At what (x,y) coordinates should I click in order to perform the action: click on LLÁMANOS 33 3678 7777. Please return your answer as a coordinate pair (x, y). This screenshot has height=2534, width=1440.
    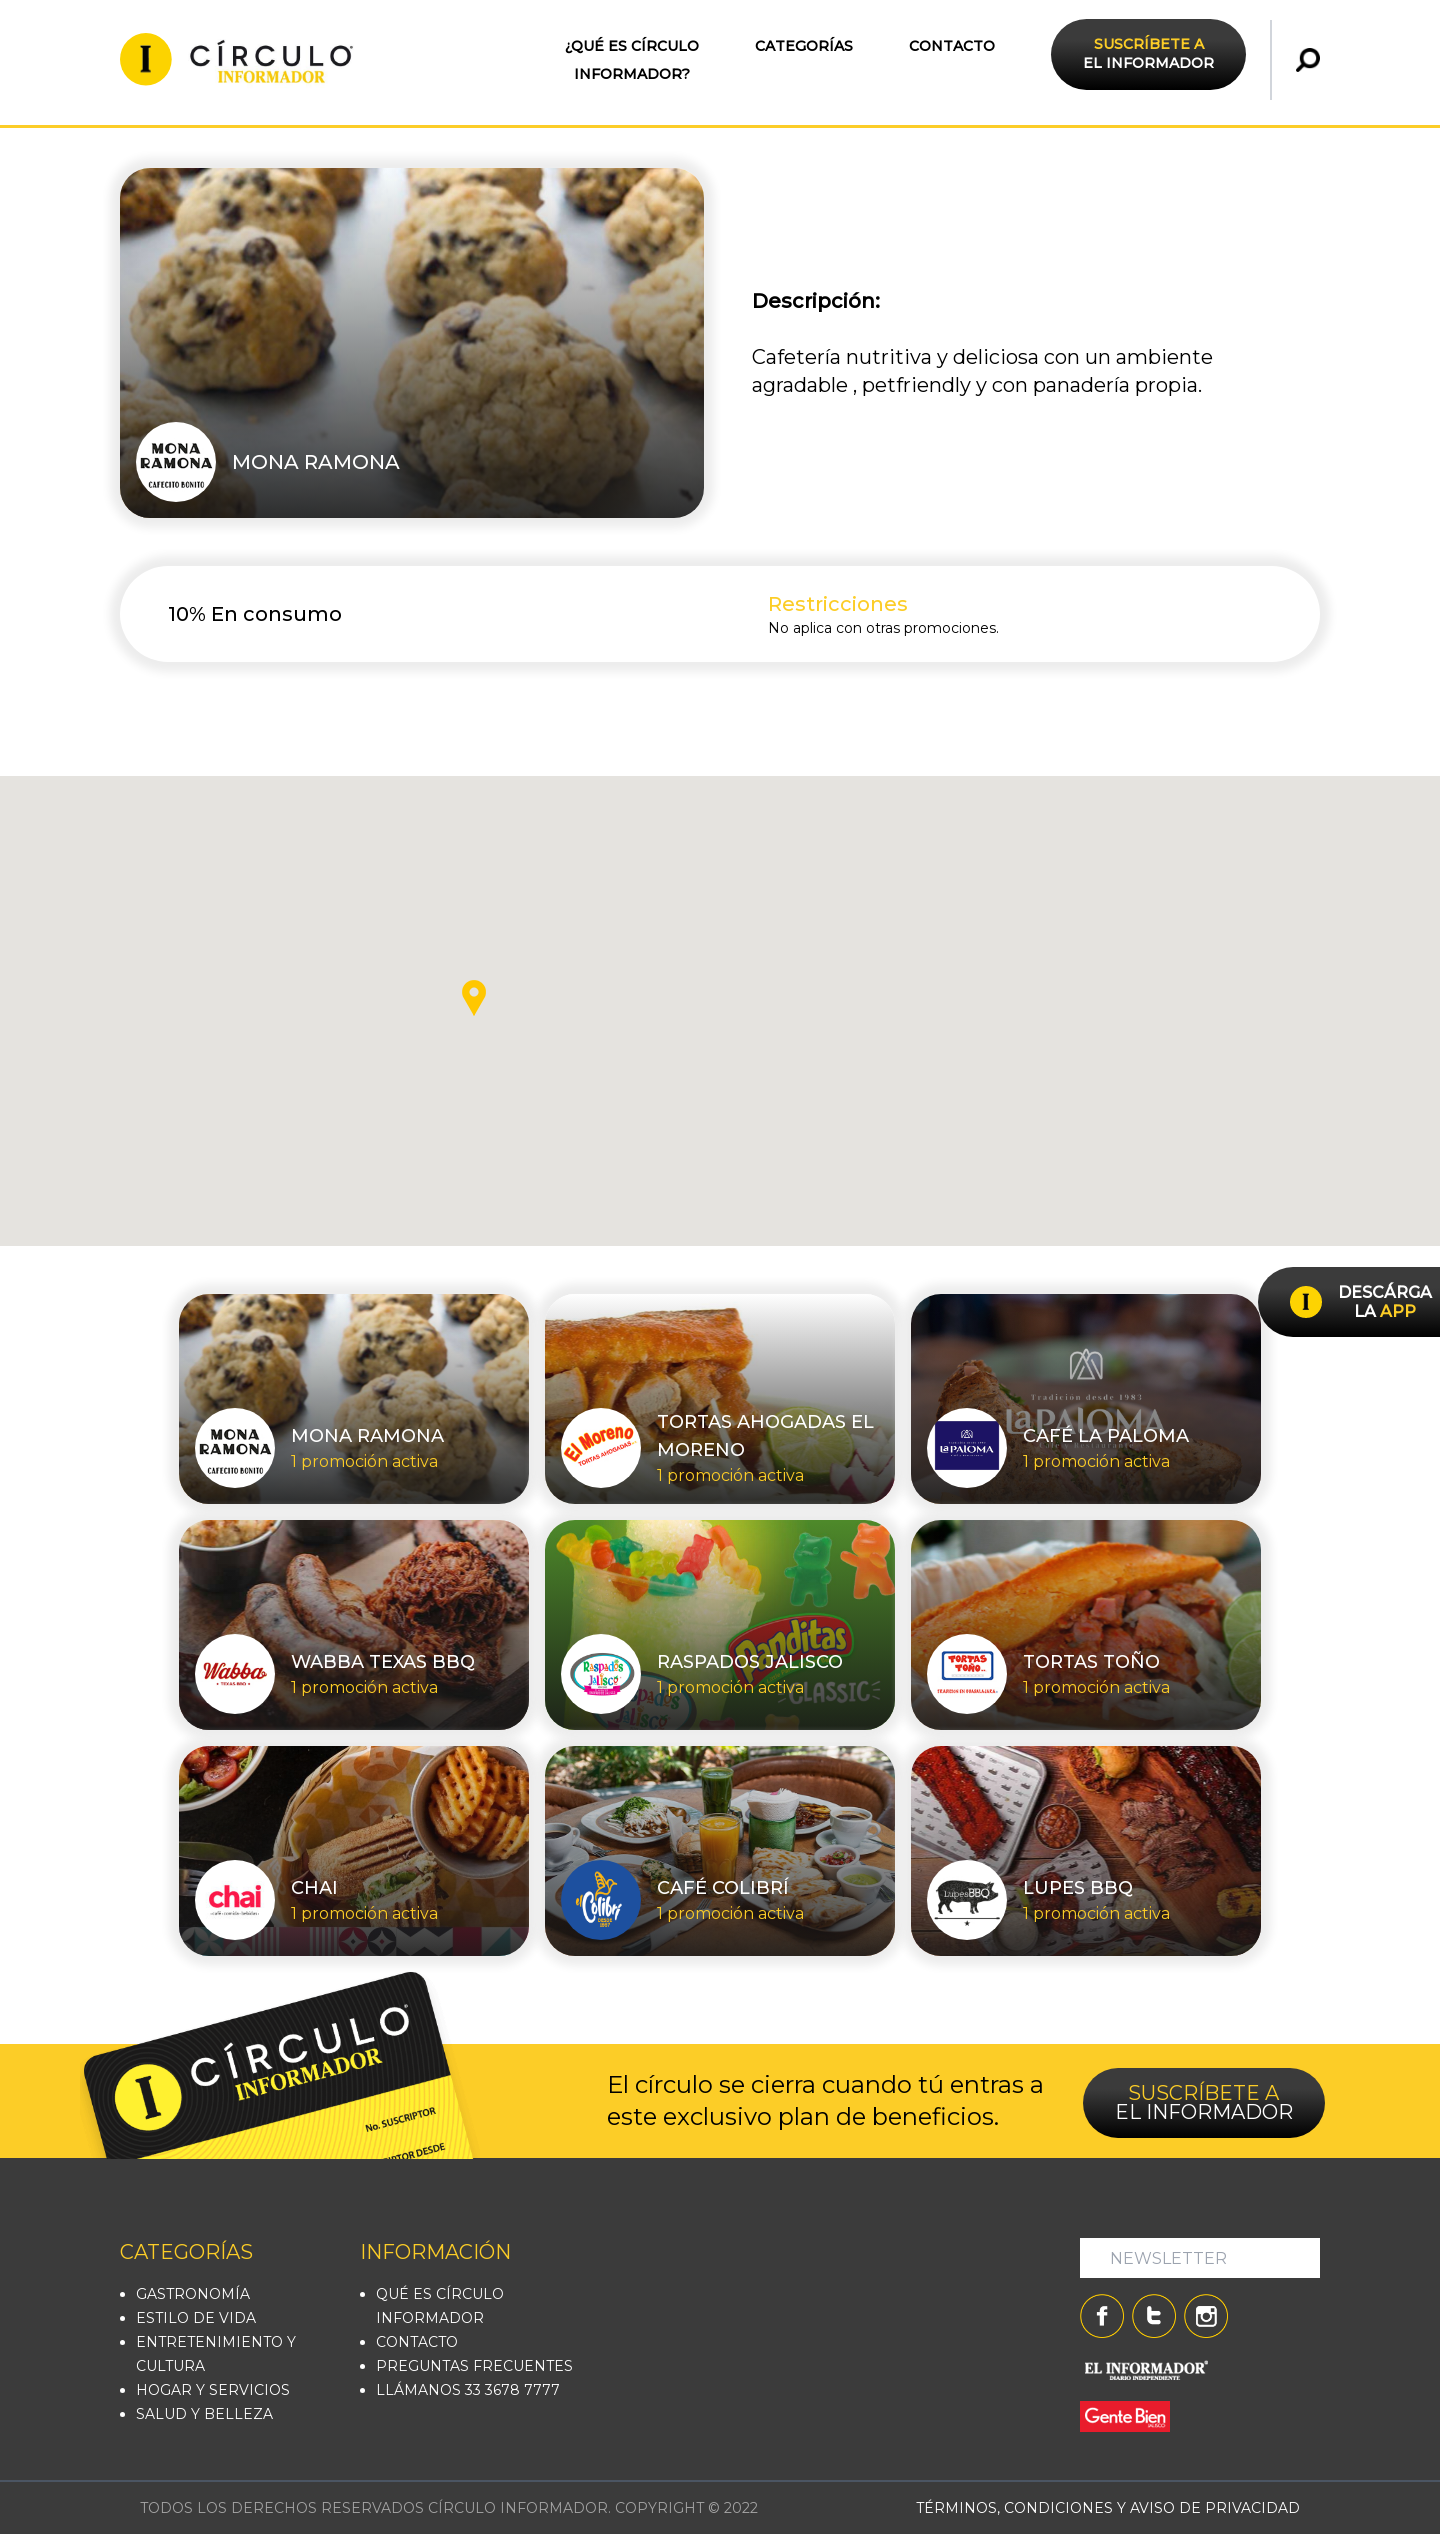
    Looking at the image, I should click on (468, 2390).